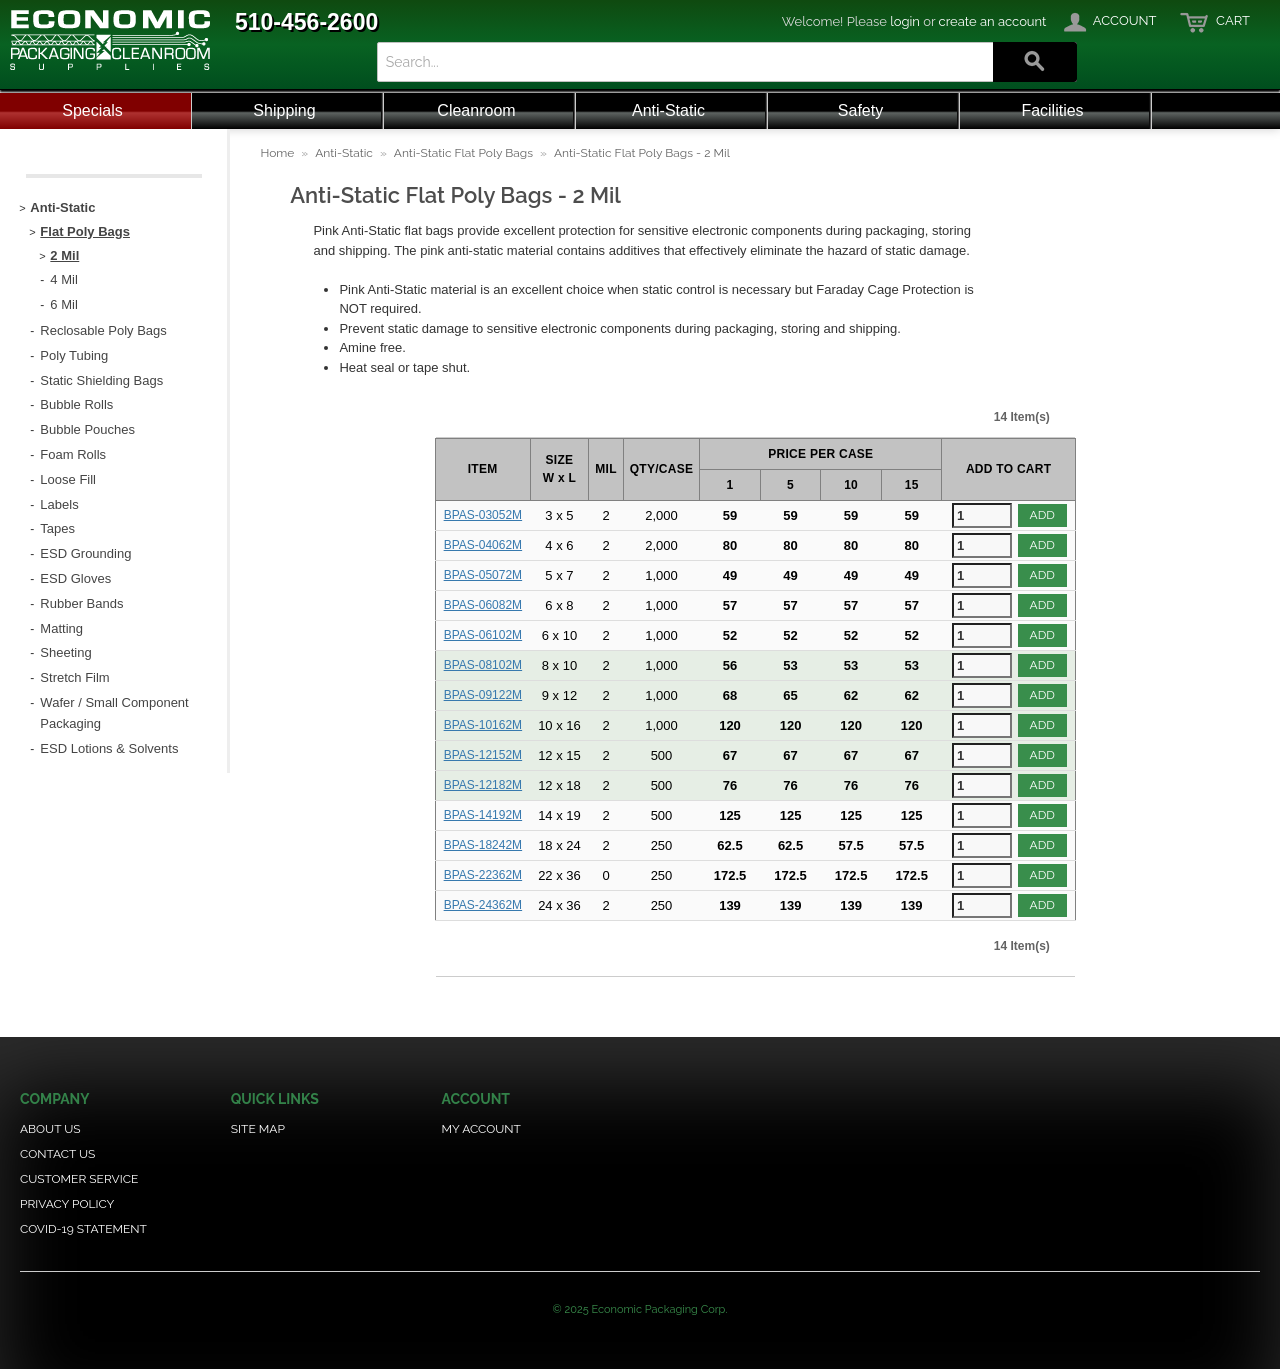  What do you see at coordinates (483, 725) in the screenshot?
I see `BPAS-10162M` at bounding box center [483, 725].